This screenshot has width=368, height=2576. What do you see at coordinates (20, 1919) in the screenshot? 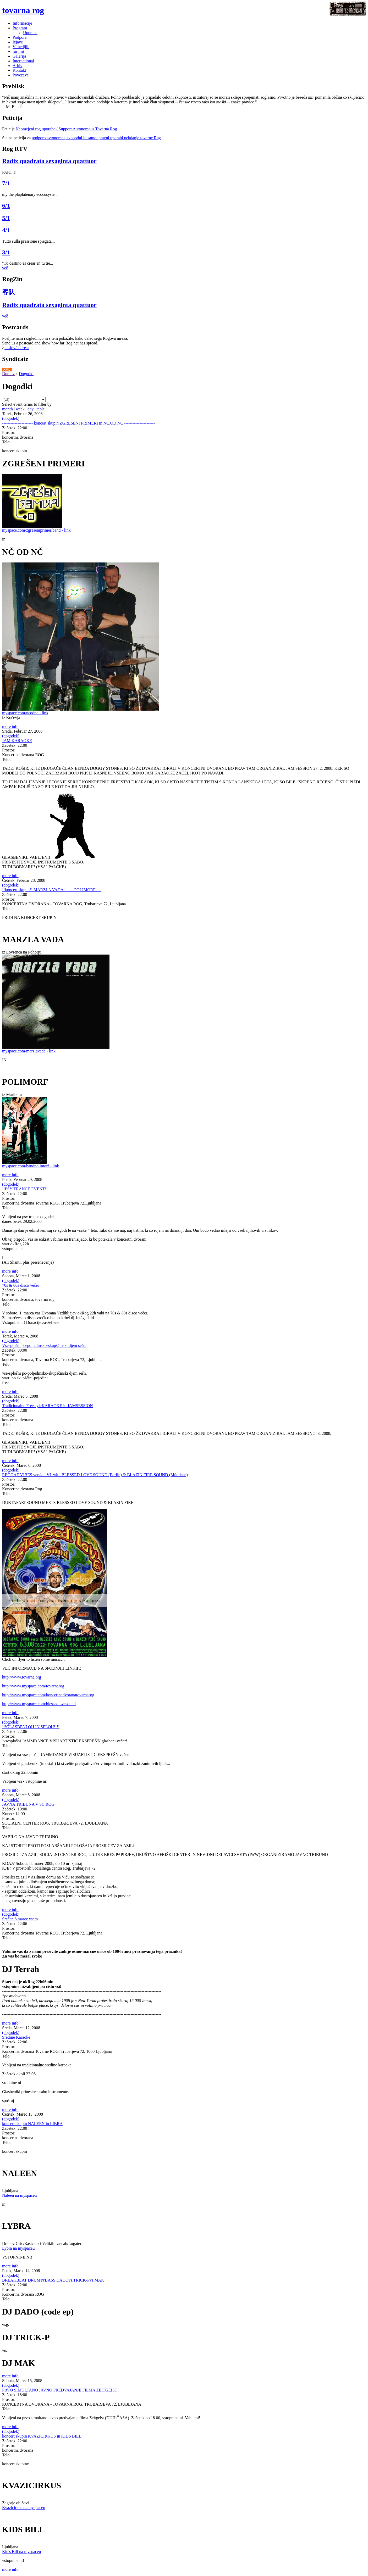
I see `Srečen 8 marec vsem` at bounding box center [20, 1919].